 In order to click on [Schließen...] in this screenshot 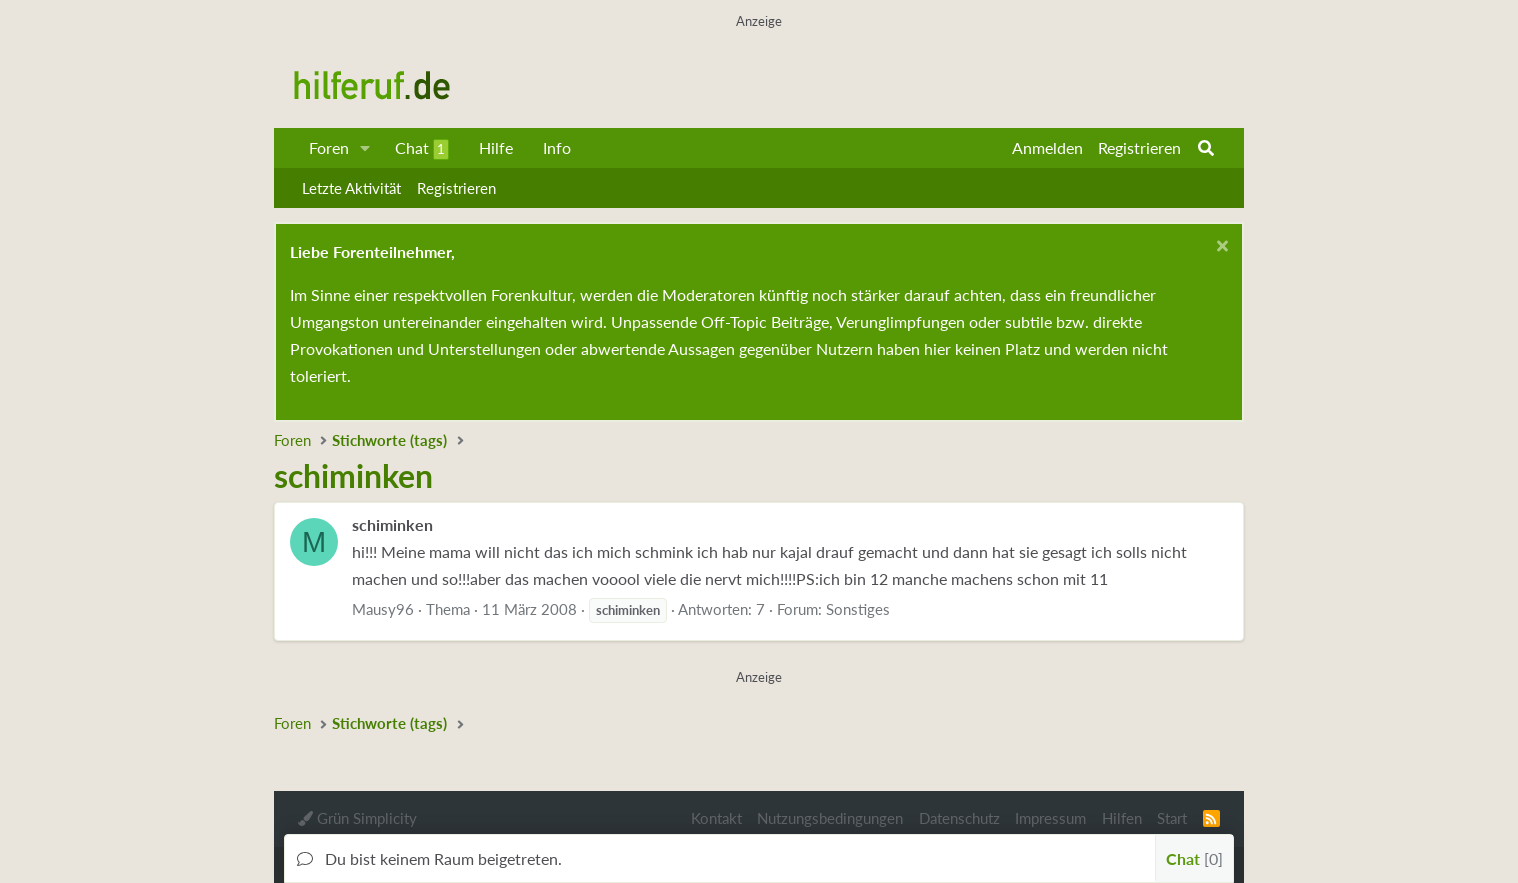, I will do `click(1219, 248)`.